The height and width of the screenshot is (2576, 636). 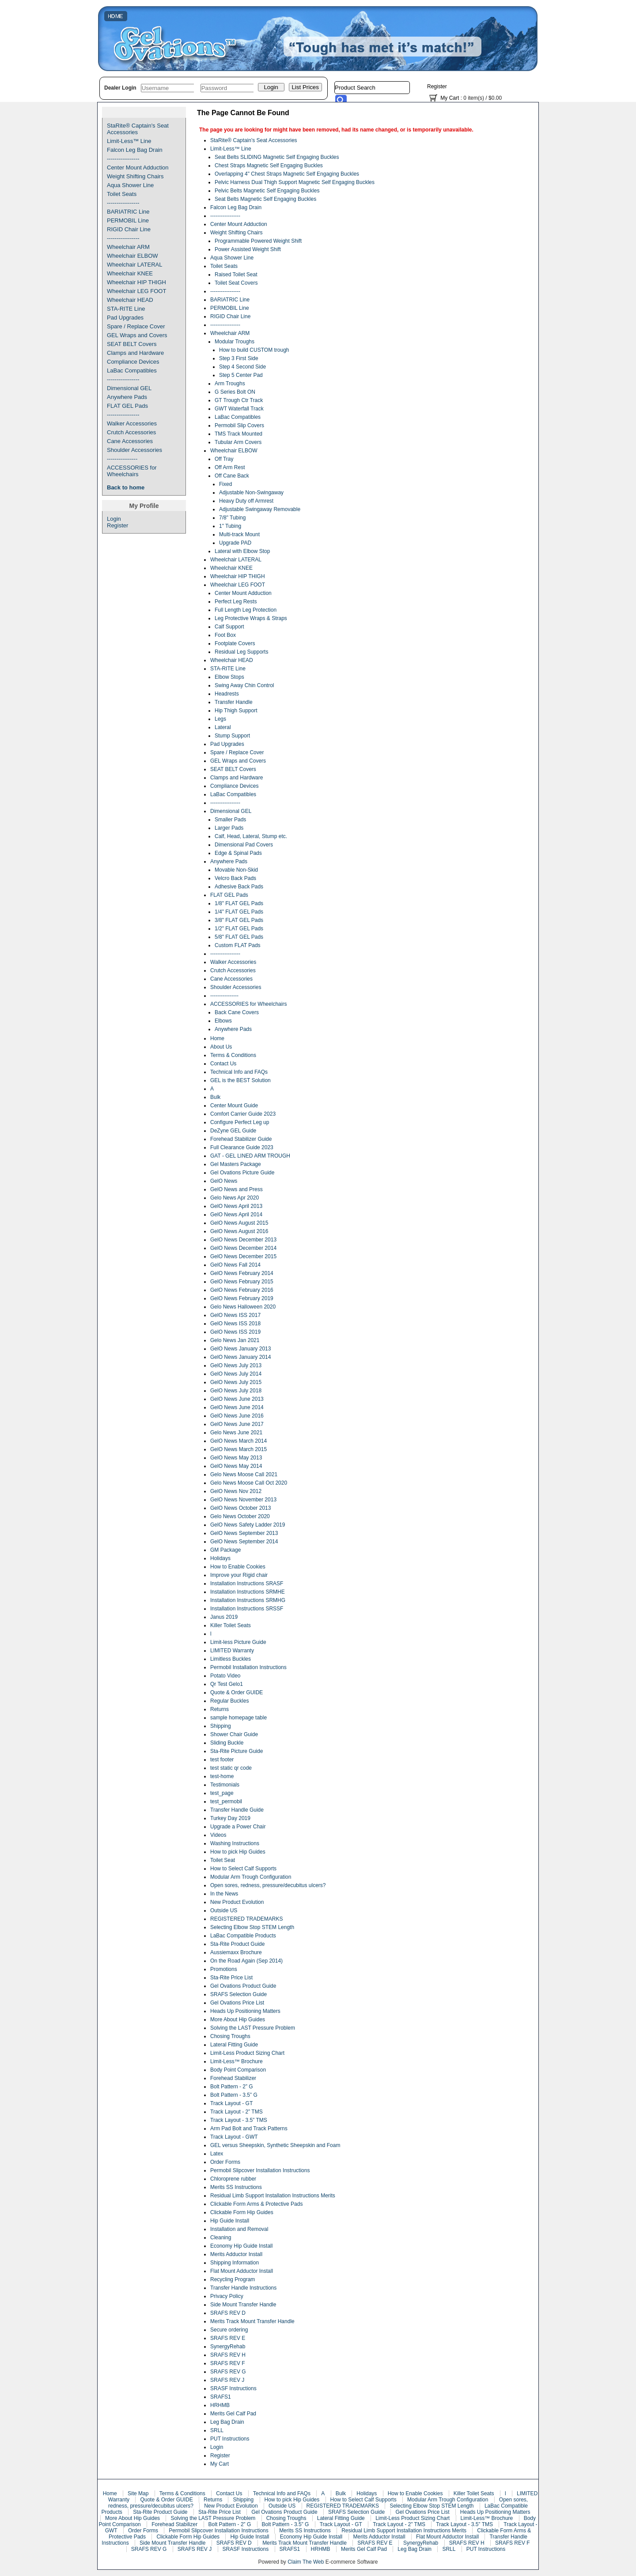 What do you see at coordinates (136, 291) in the screenshot?
I see `Wheelchair LEG FOOT` at bounding box center [136, 291].